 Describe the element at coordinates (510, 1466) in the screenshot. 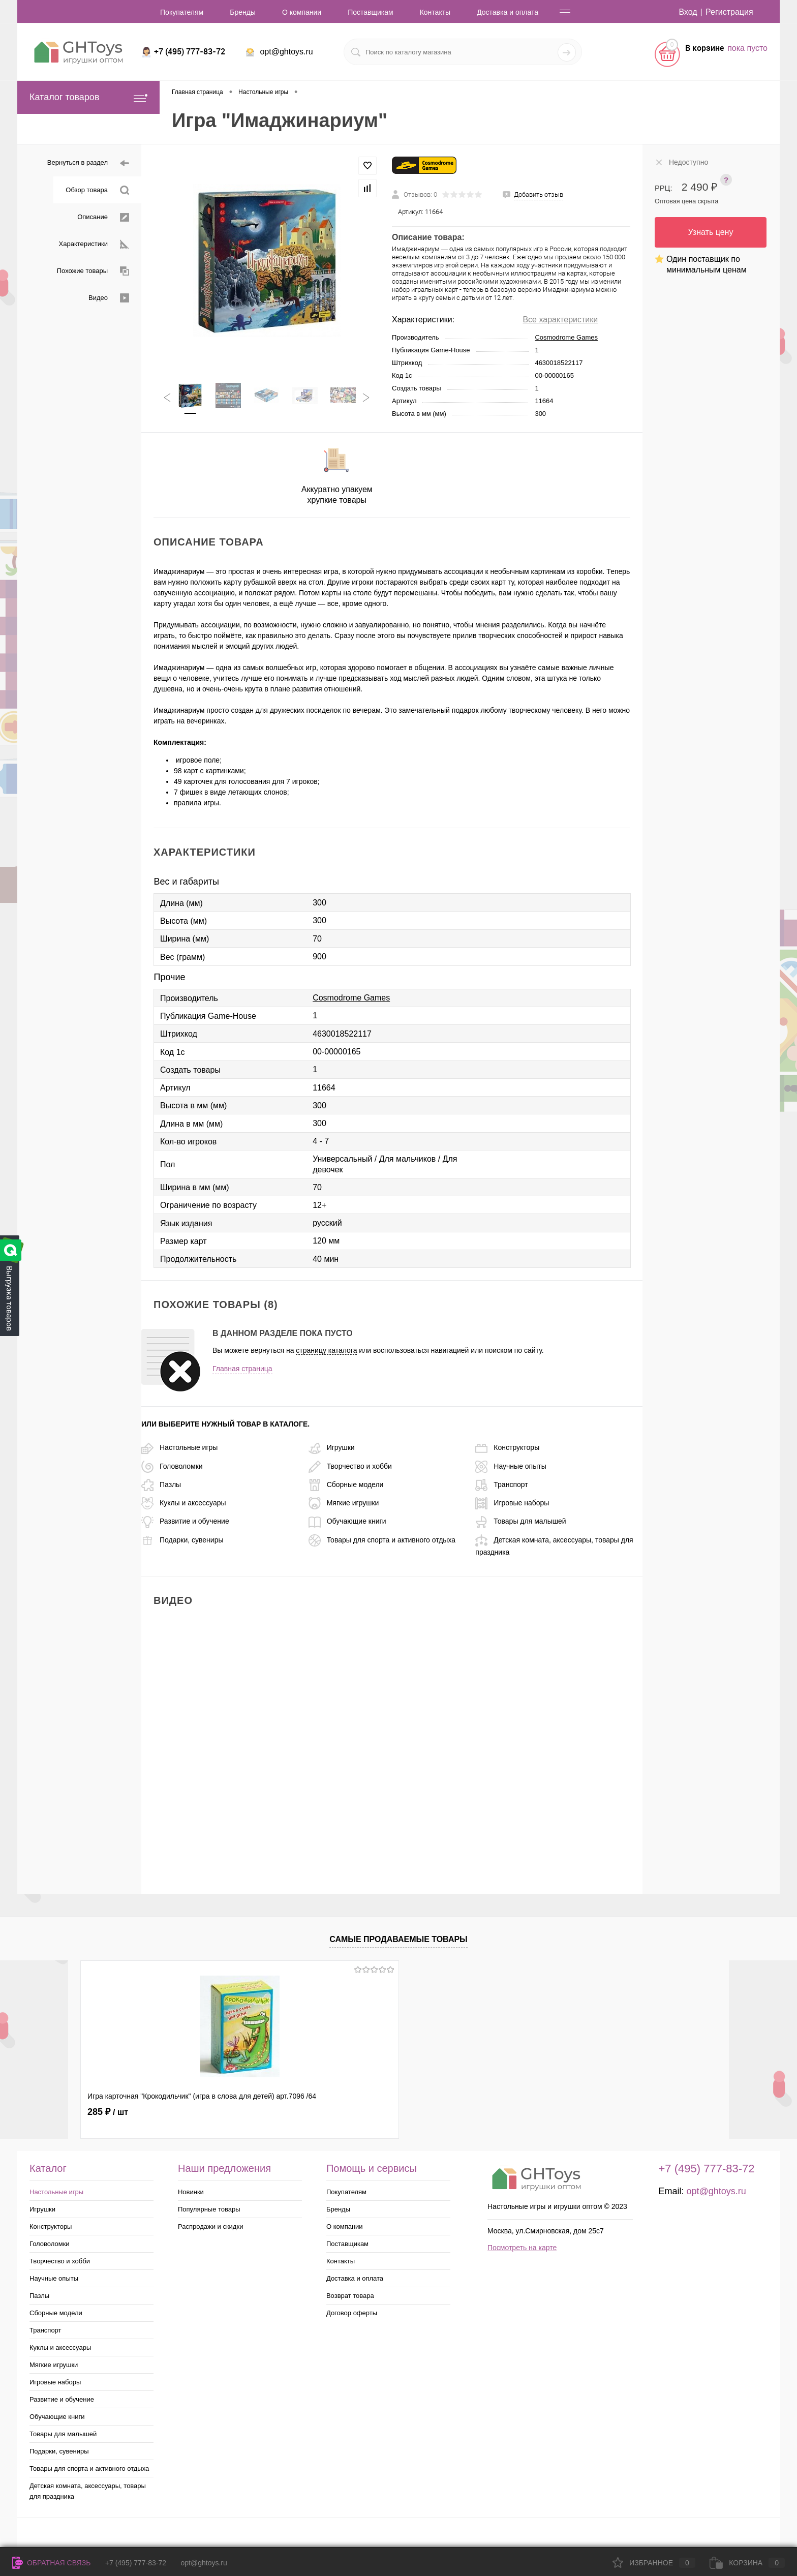

I see `Научные опыты` at that location.